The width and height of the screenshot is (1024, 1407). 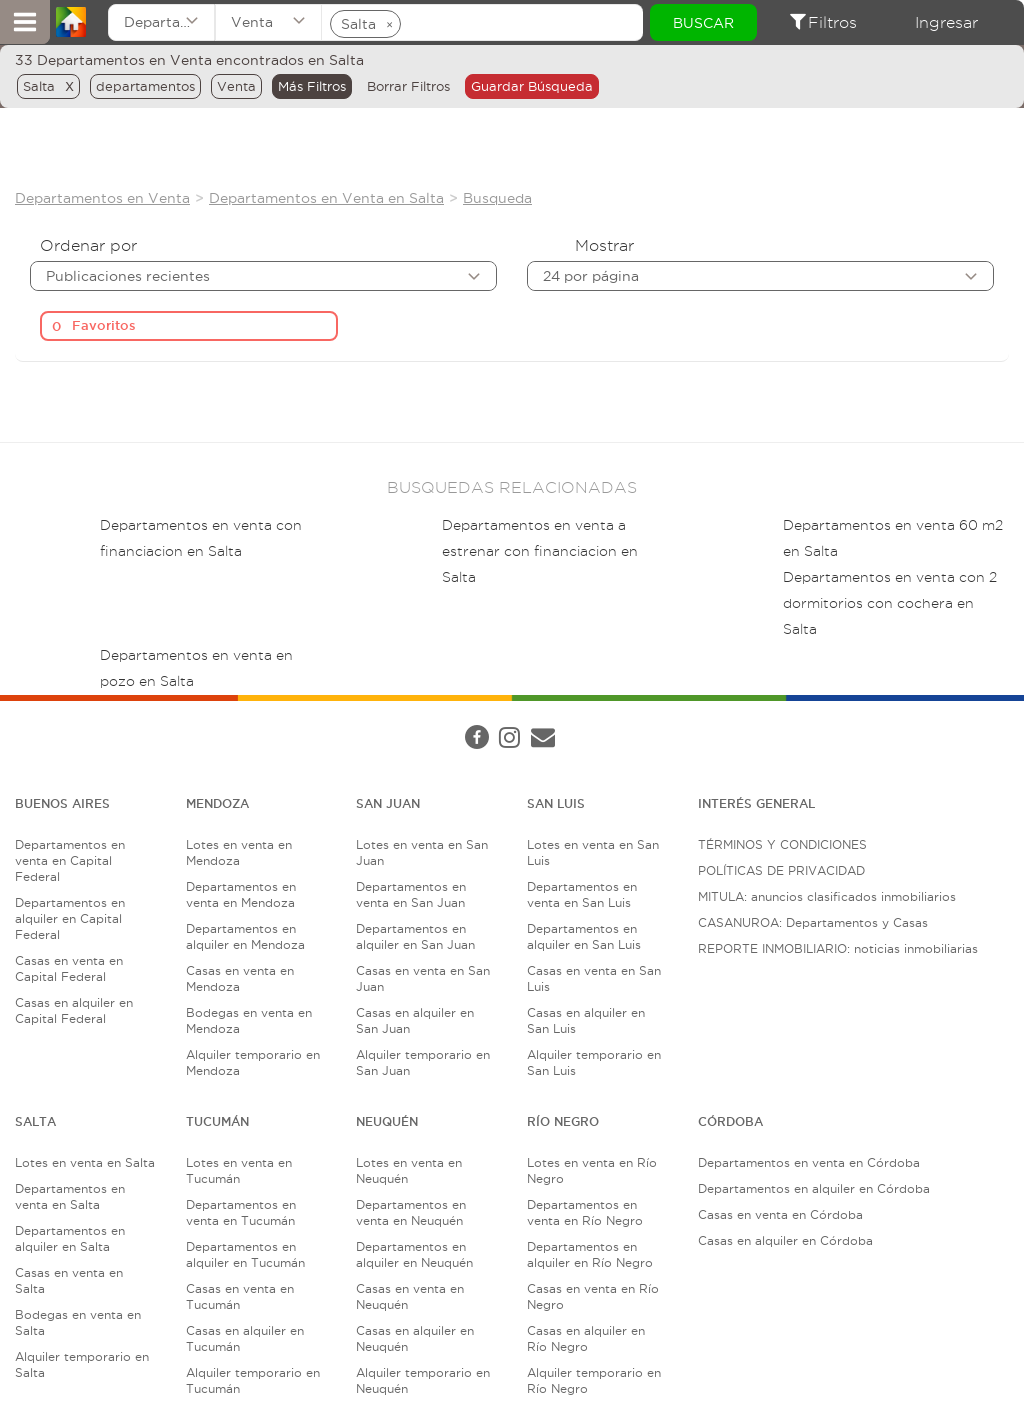 I want to click on Casas en venta en San Juan, so click(x=423, y=978).